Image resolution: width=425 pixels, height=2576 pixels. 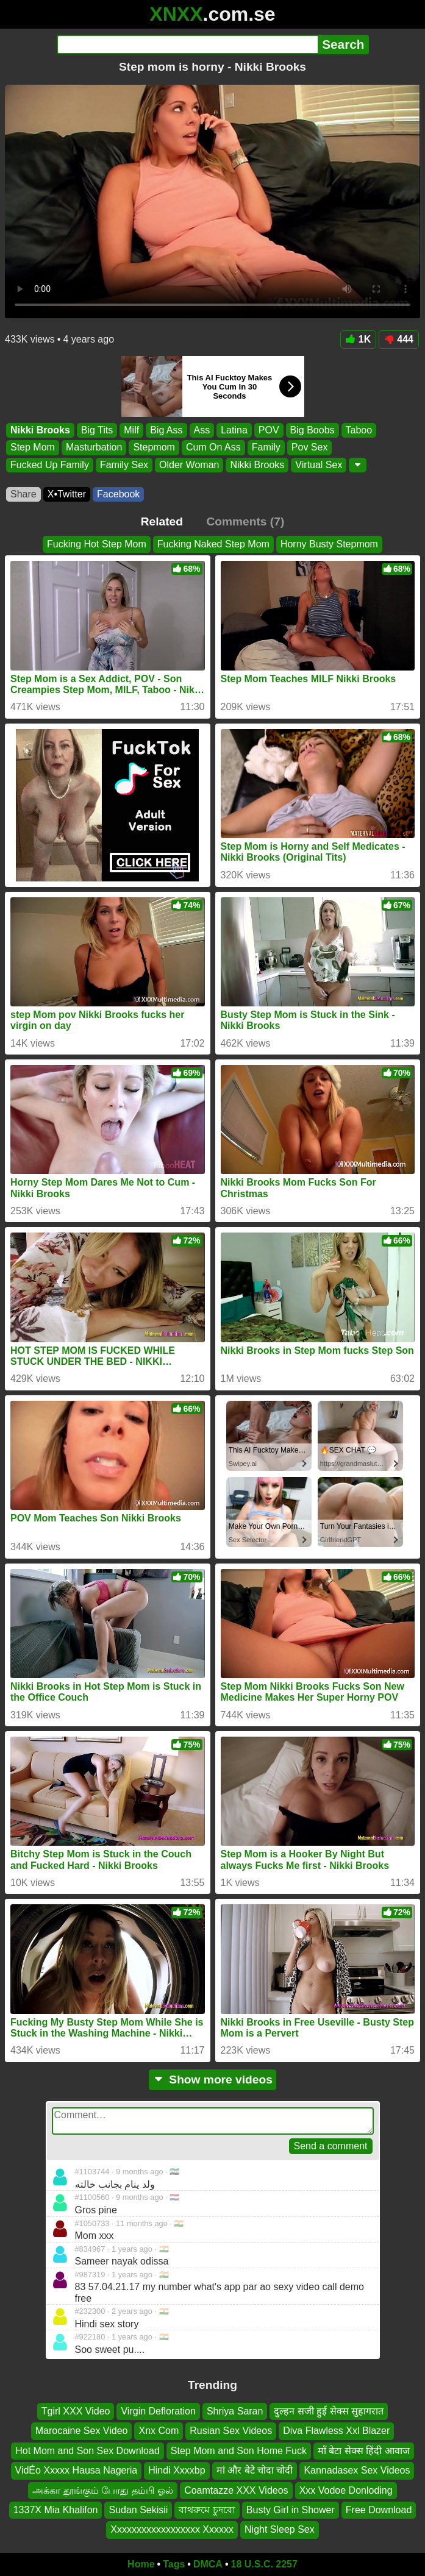 I want to click on 1337X Mia Khalifon, so click(x=55, y=2510).